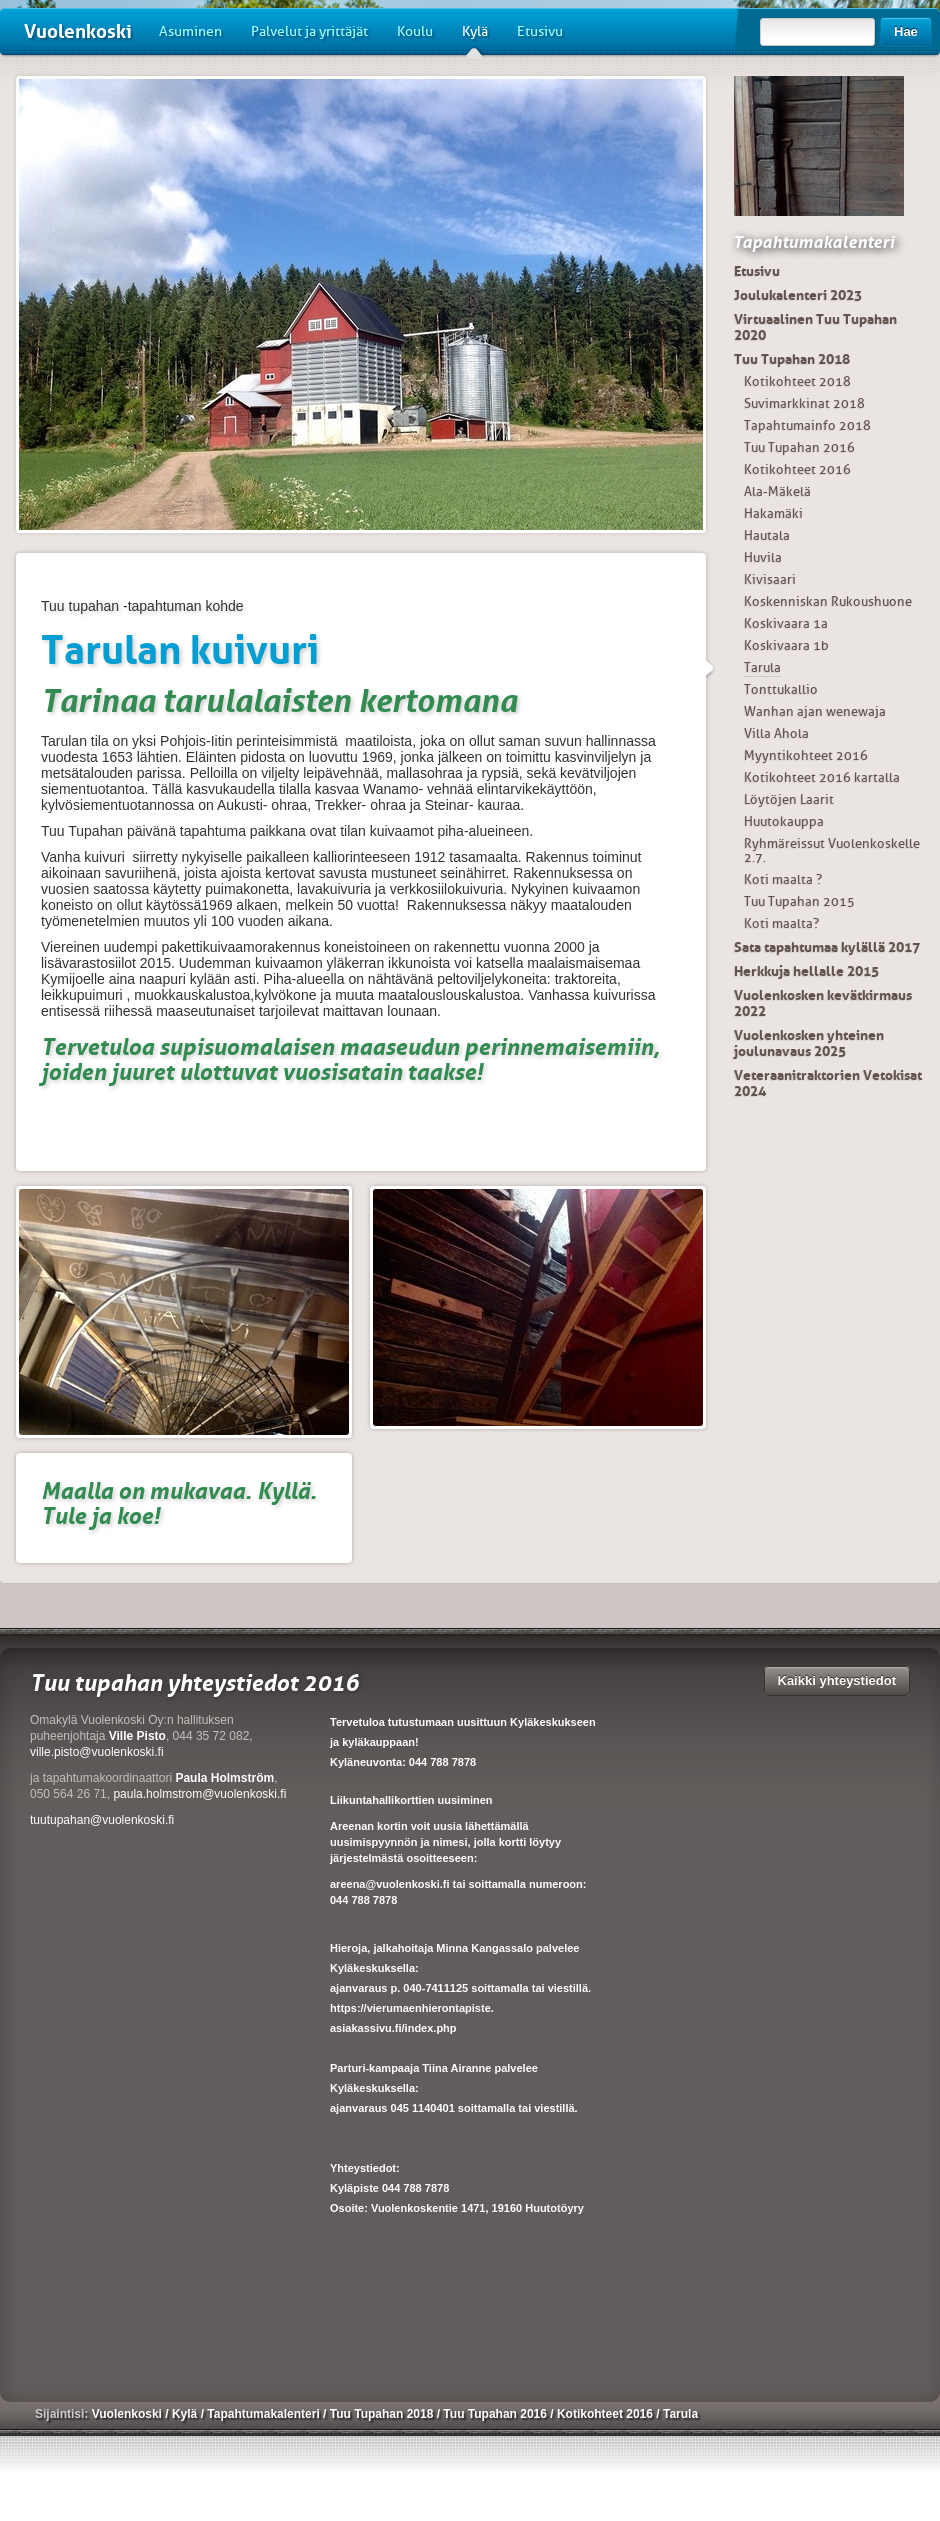 The height and width of the screenshot is (2521, 940). Describe the element at coordinates (309, 31) in the screenshot. I see `Palvelut ja yrittäjät` at that location.